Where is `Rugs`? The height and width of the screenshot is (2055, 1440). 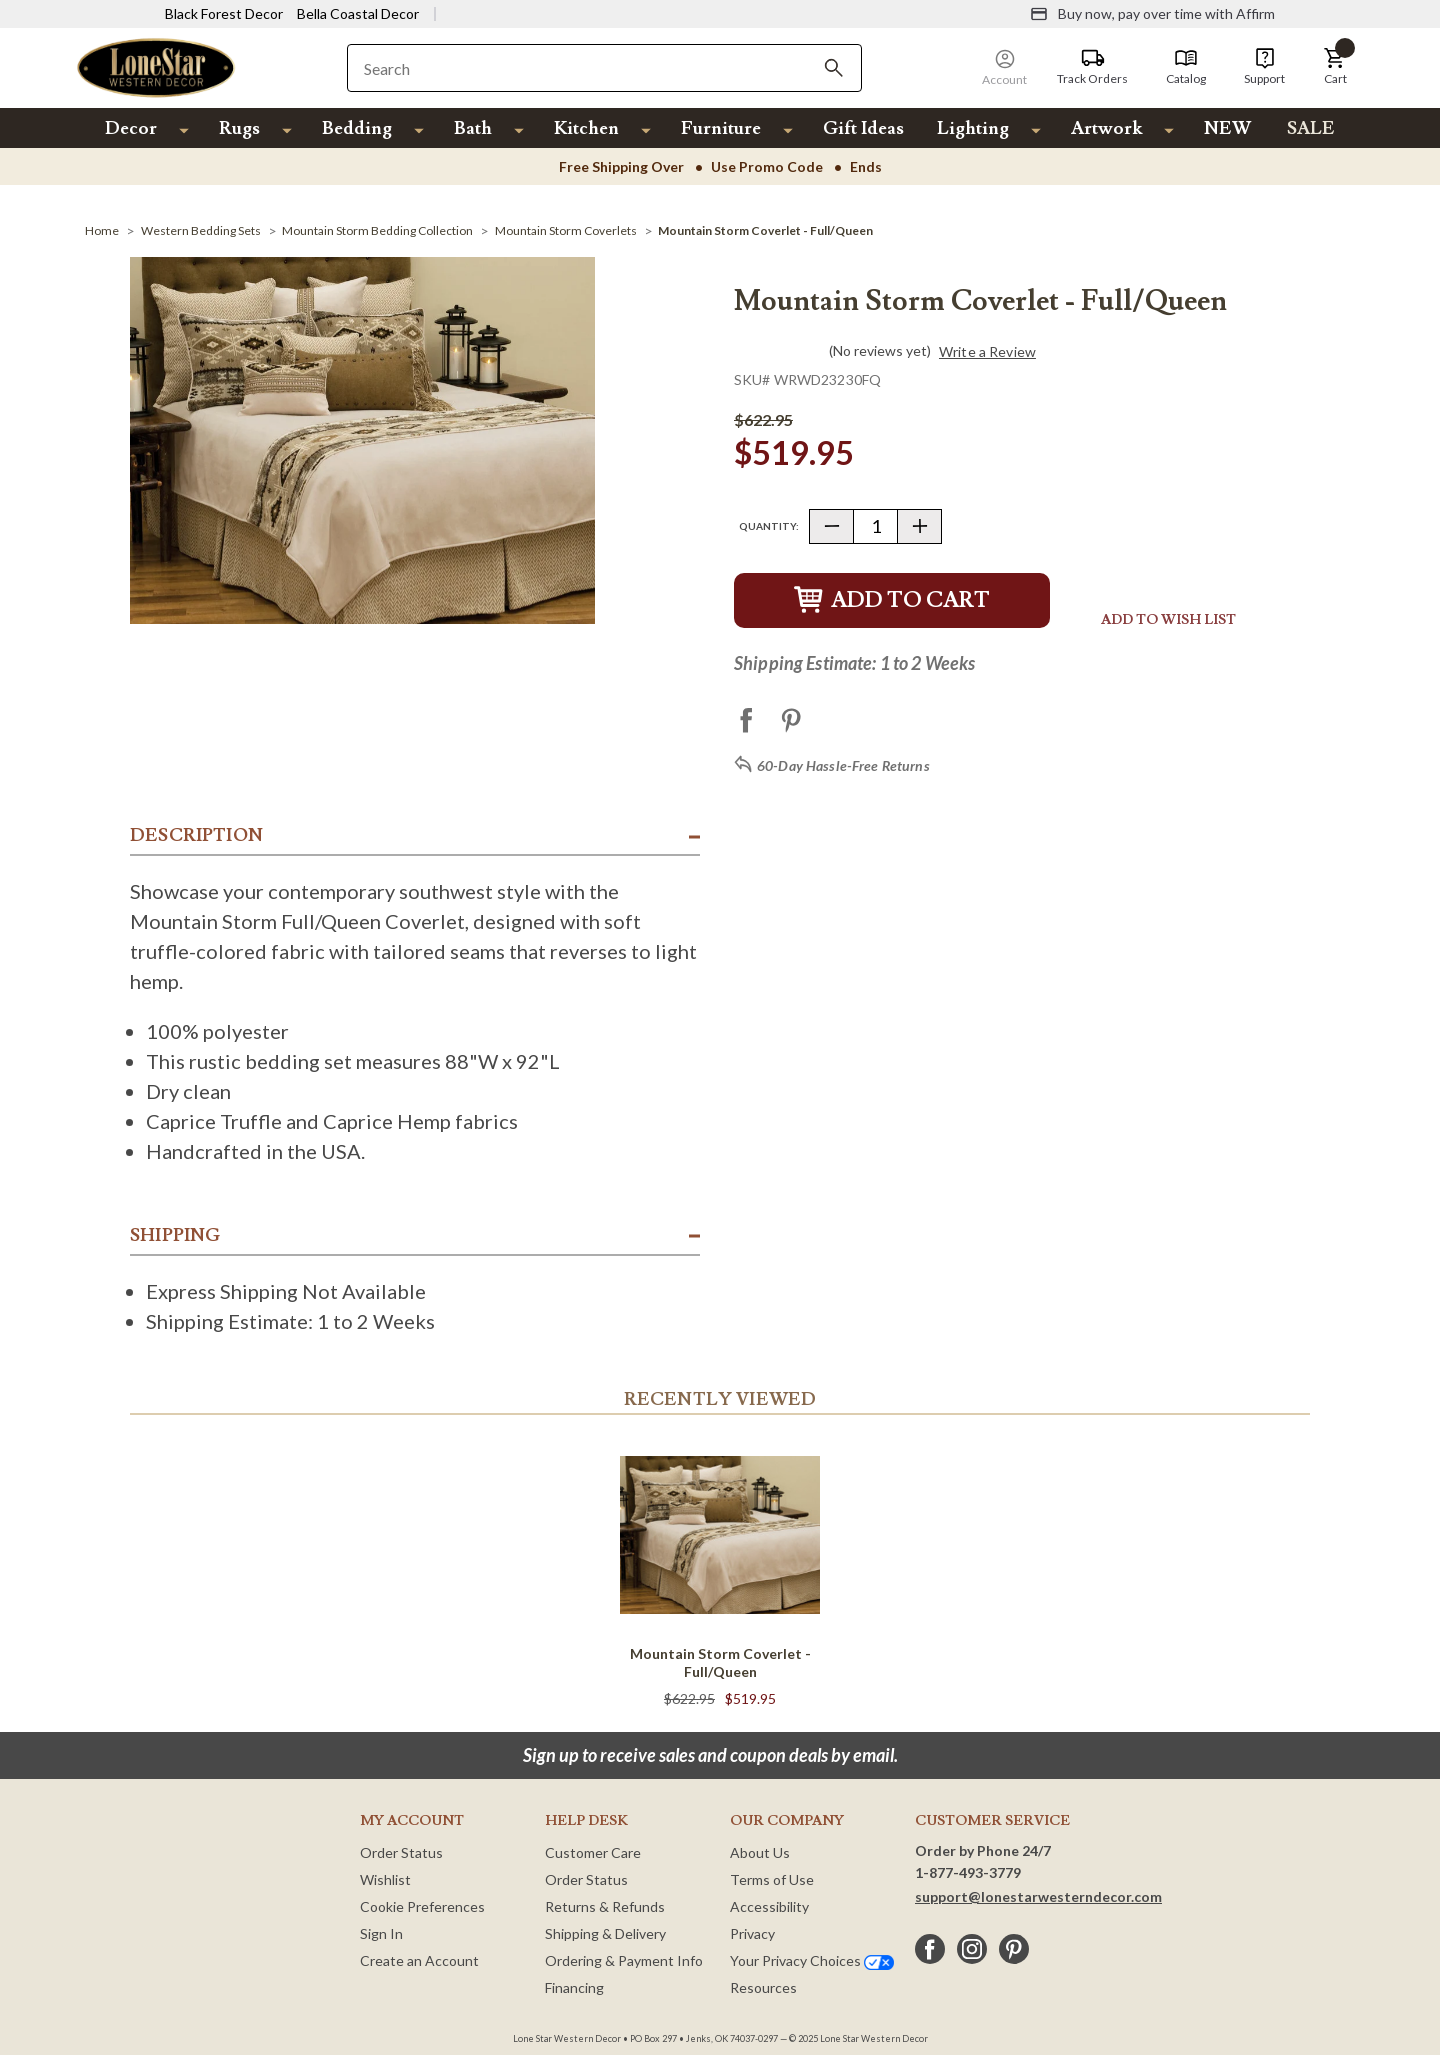
Rugs is located at coordinates (239, 128).